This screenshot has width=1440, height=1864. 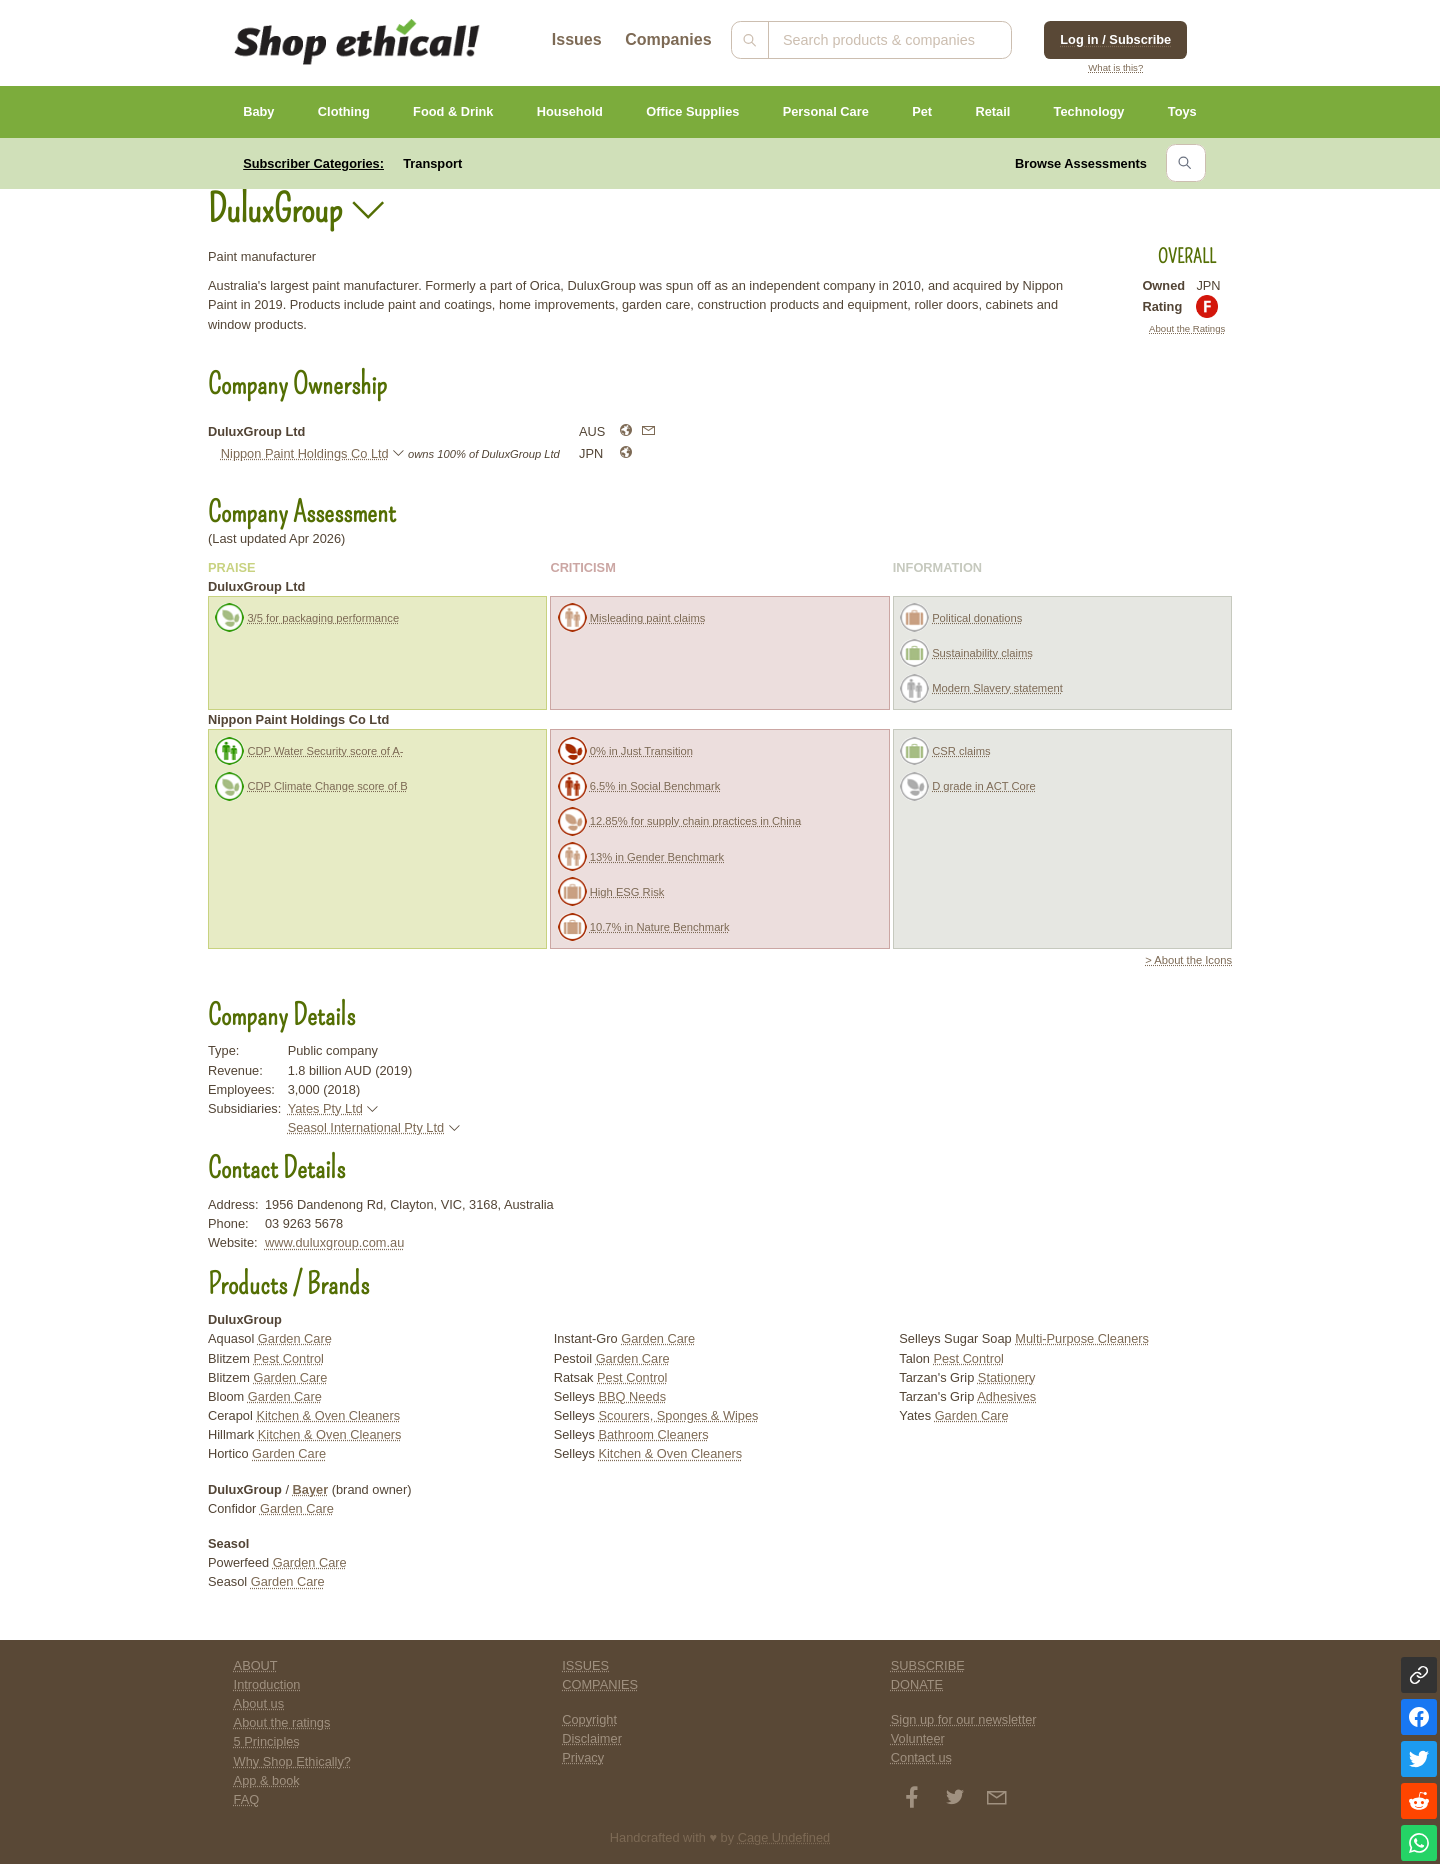 What do you see at coordinates (921, 1757) in the screenshot?
I see `Contact us` at bounding box center [921, 1757].